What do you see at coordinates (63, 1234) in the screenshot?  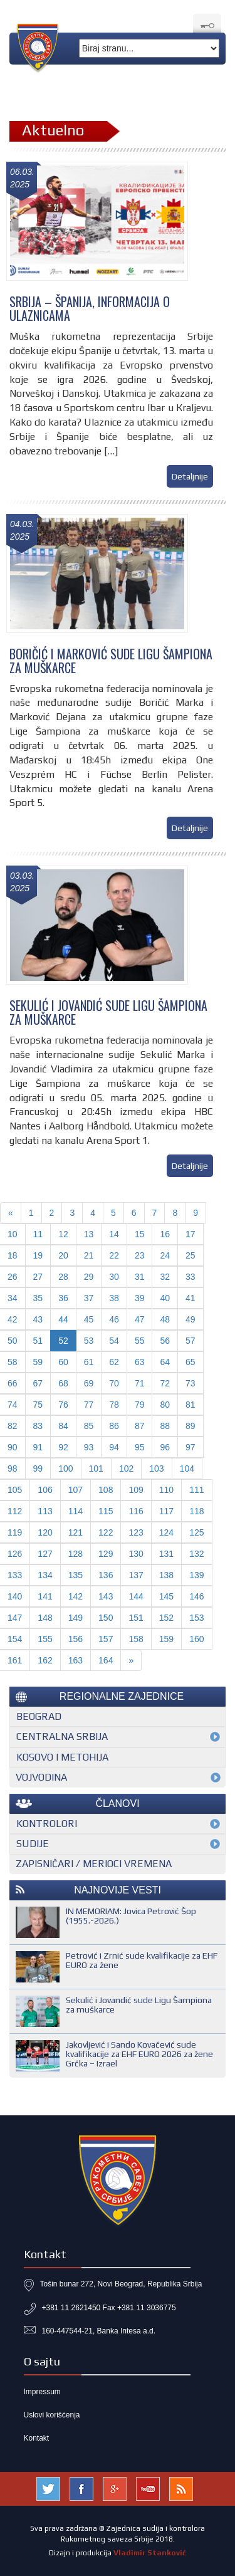 I see `12` at bounding box center [63, 1234].